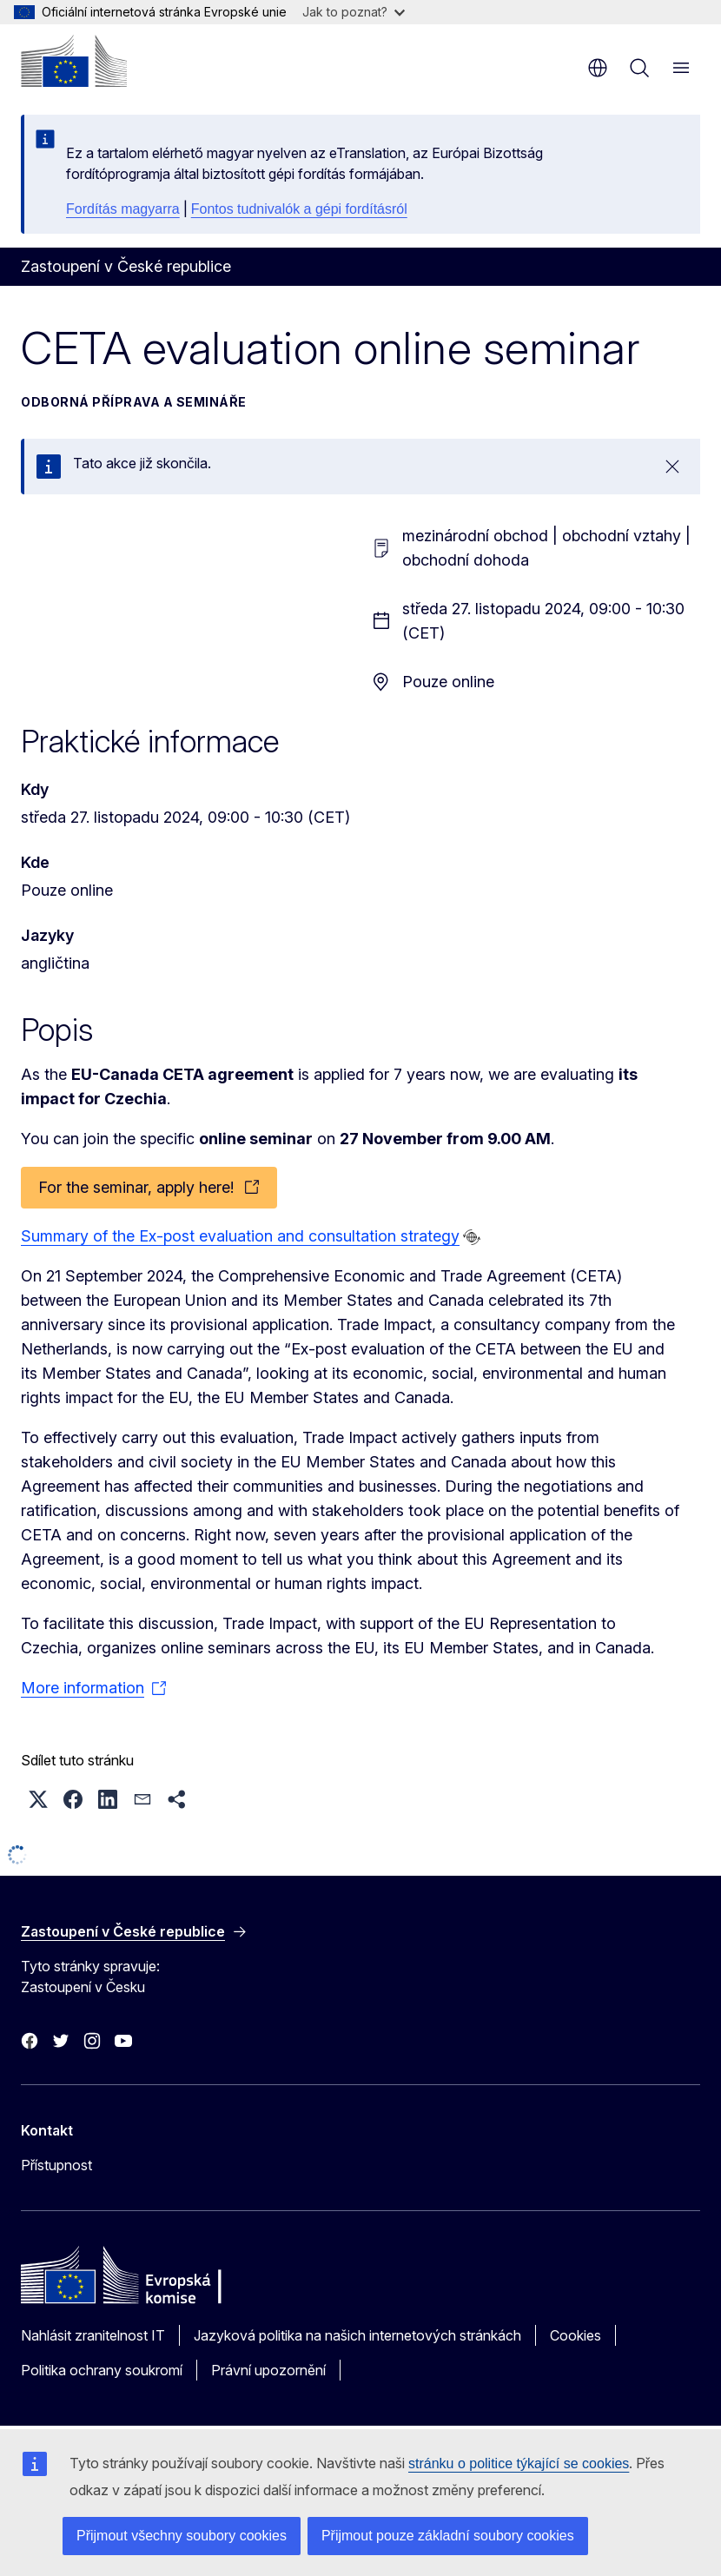 The image size is (721, 2576). Describe the element at coordinates (74, 61) in the screenshot. I see `[Úvod - Evropská komise]` at that location.